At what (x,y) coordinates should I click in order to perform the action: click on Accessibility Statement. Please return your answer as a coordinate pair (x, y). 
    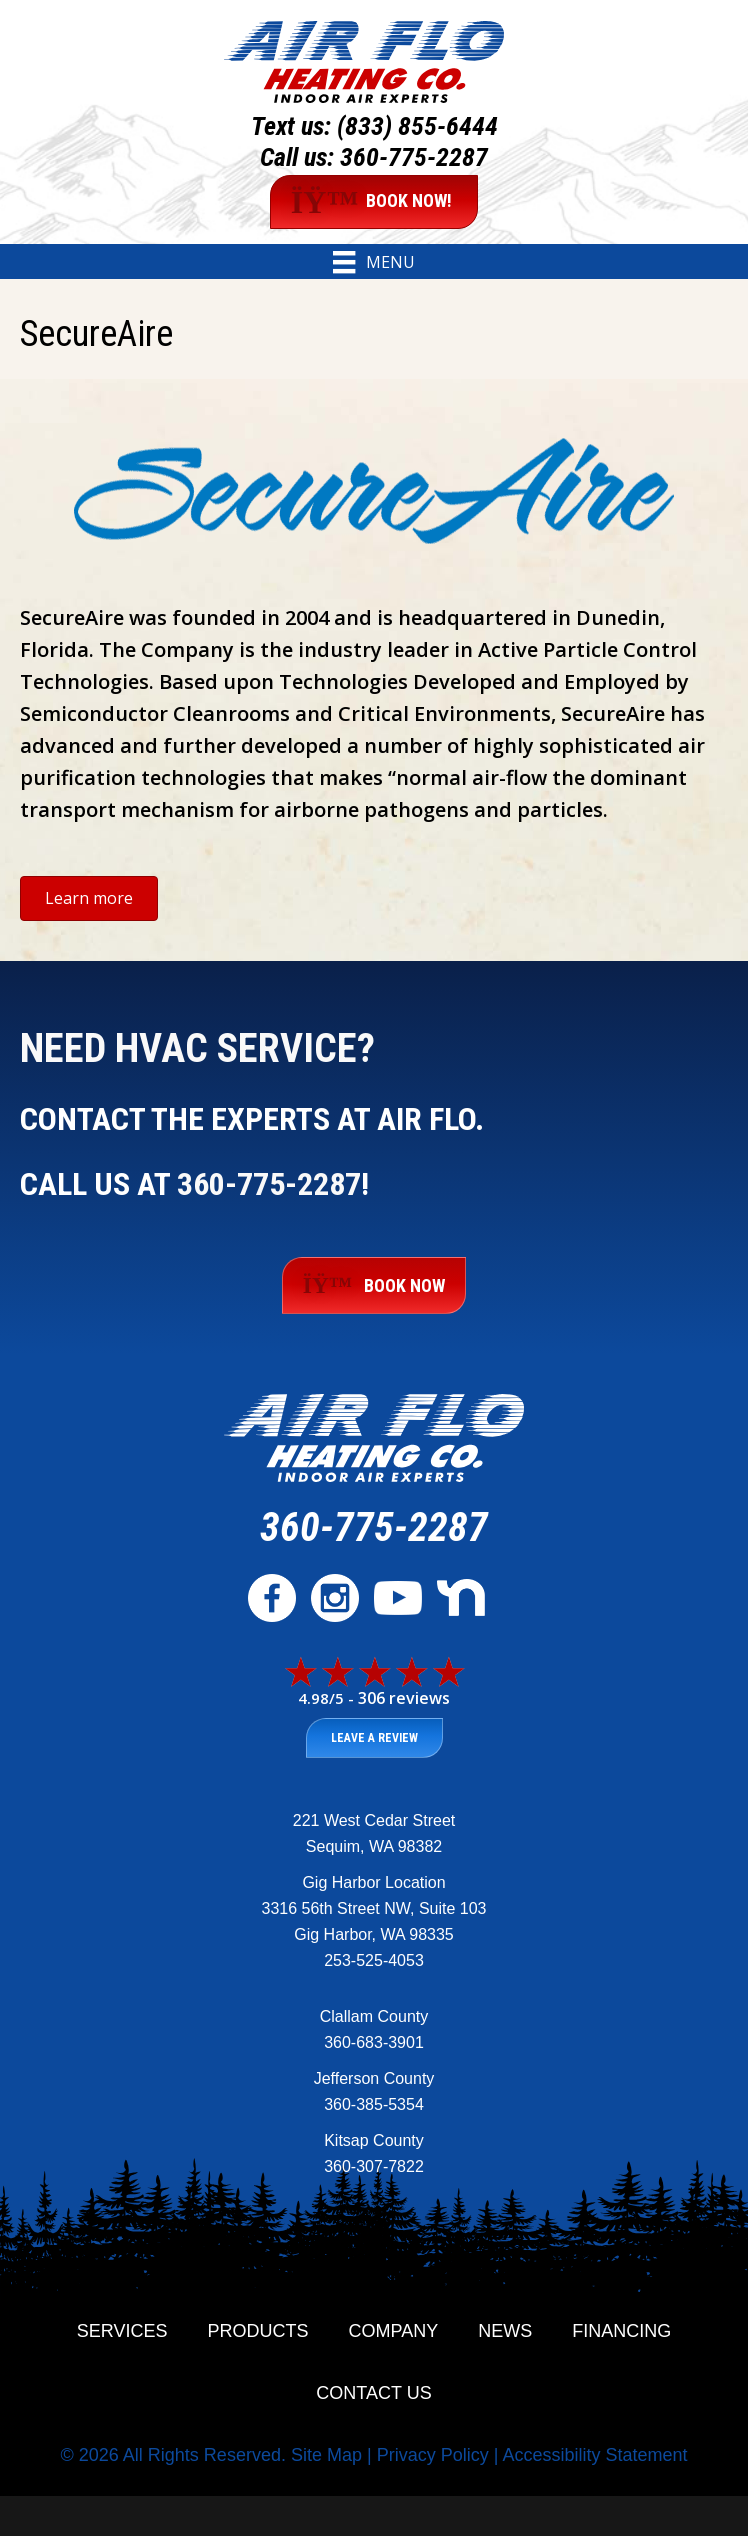
    Looking at the image, I should click on (594, 2455).